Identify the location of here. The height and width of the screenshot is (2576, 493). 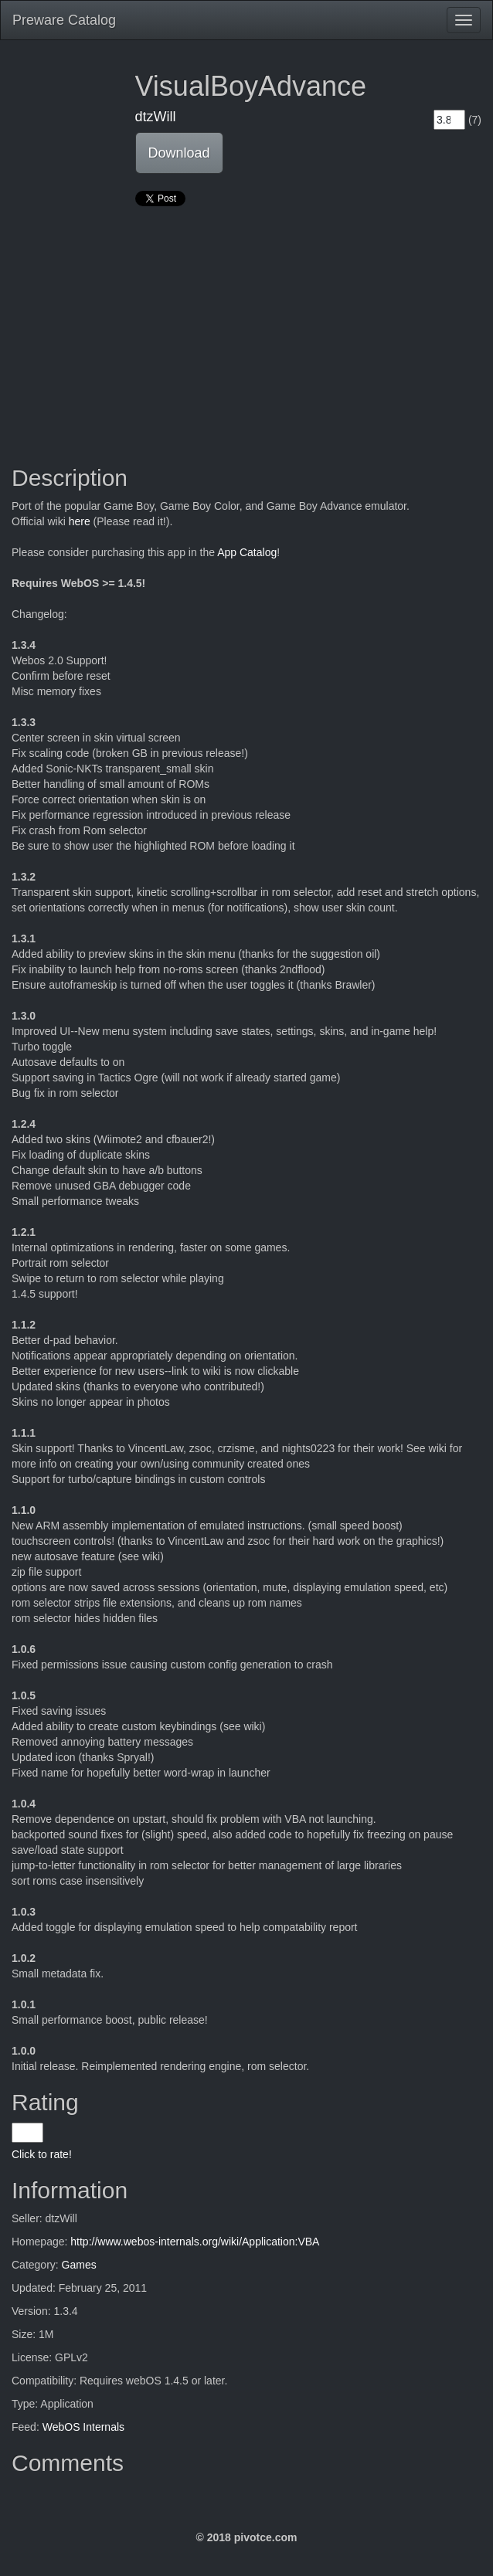
(79, 521).